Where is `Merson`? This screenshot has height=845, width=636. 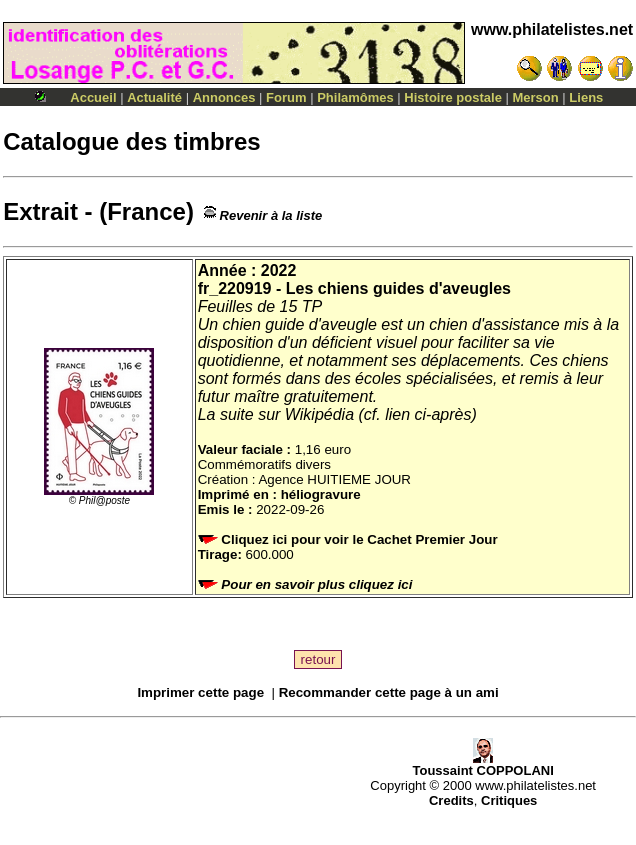 Merson is located at coordinates (536, 97).